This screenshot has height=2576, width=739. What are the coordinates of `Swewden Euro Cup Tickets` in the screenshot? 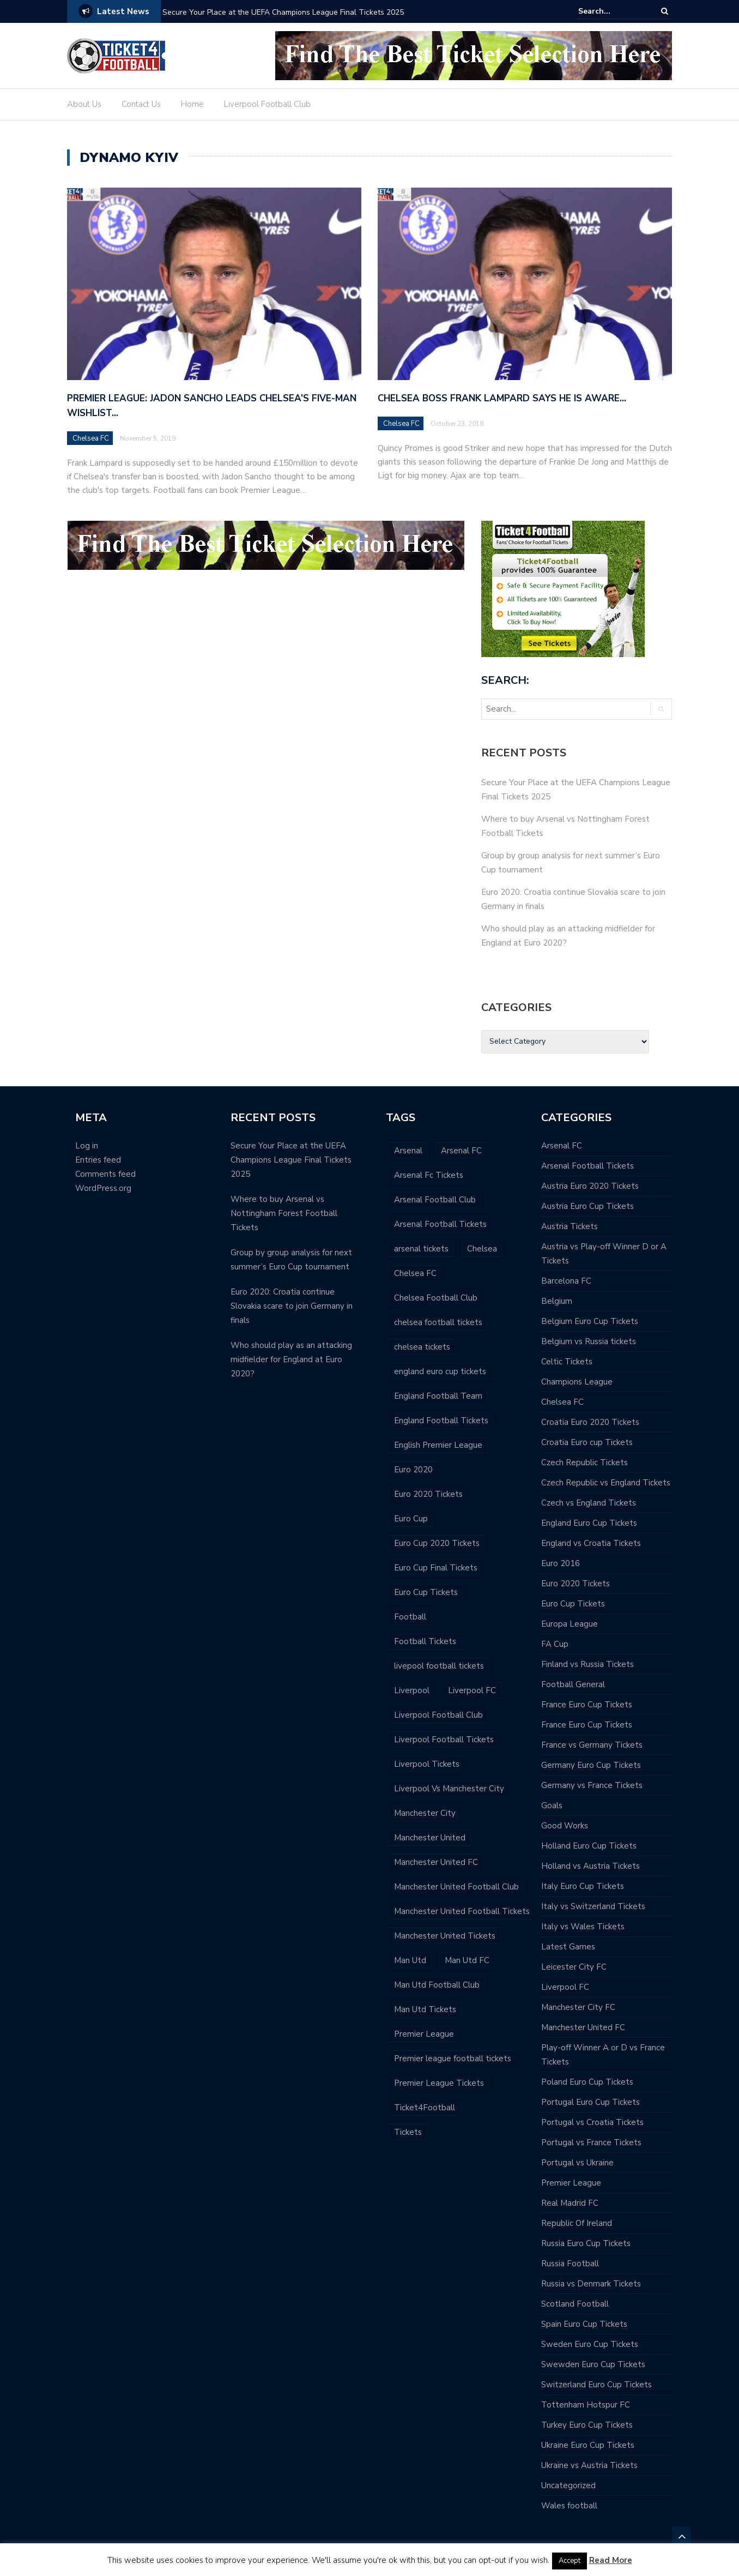 It's located at (593, 2364).